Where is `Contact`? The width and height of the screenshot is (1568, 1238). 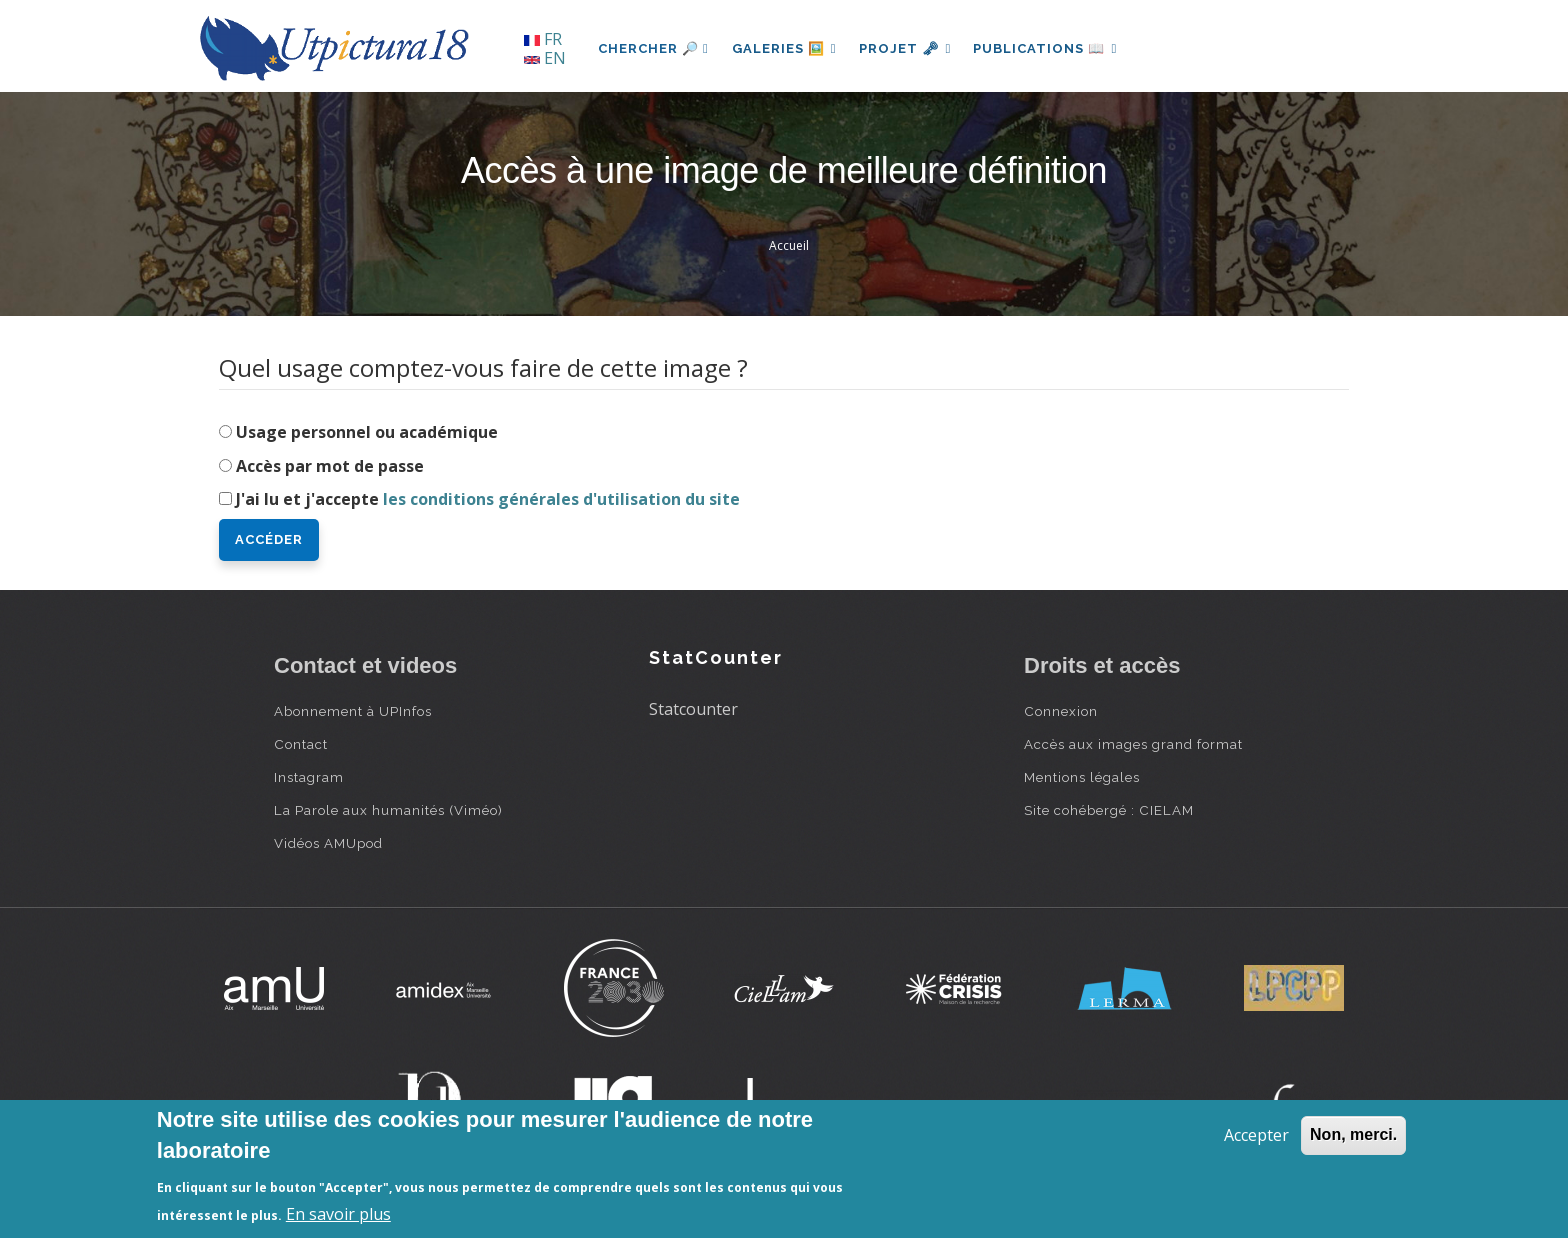 Contact is located at coordinates (301, 744).